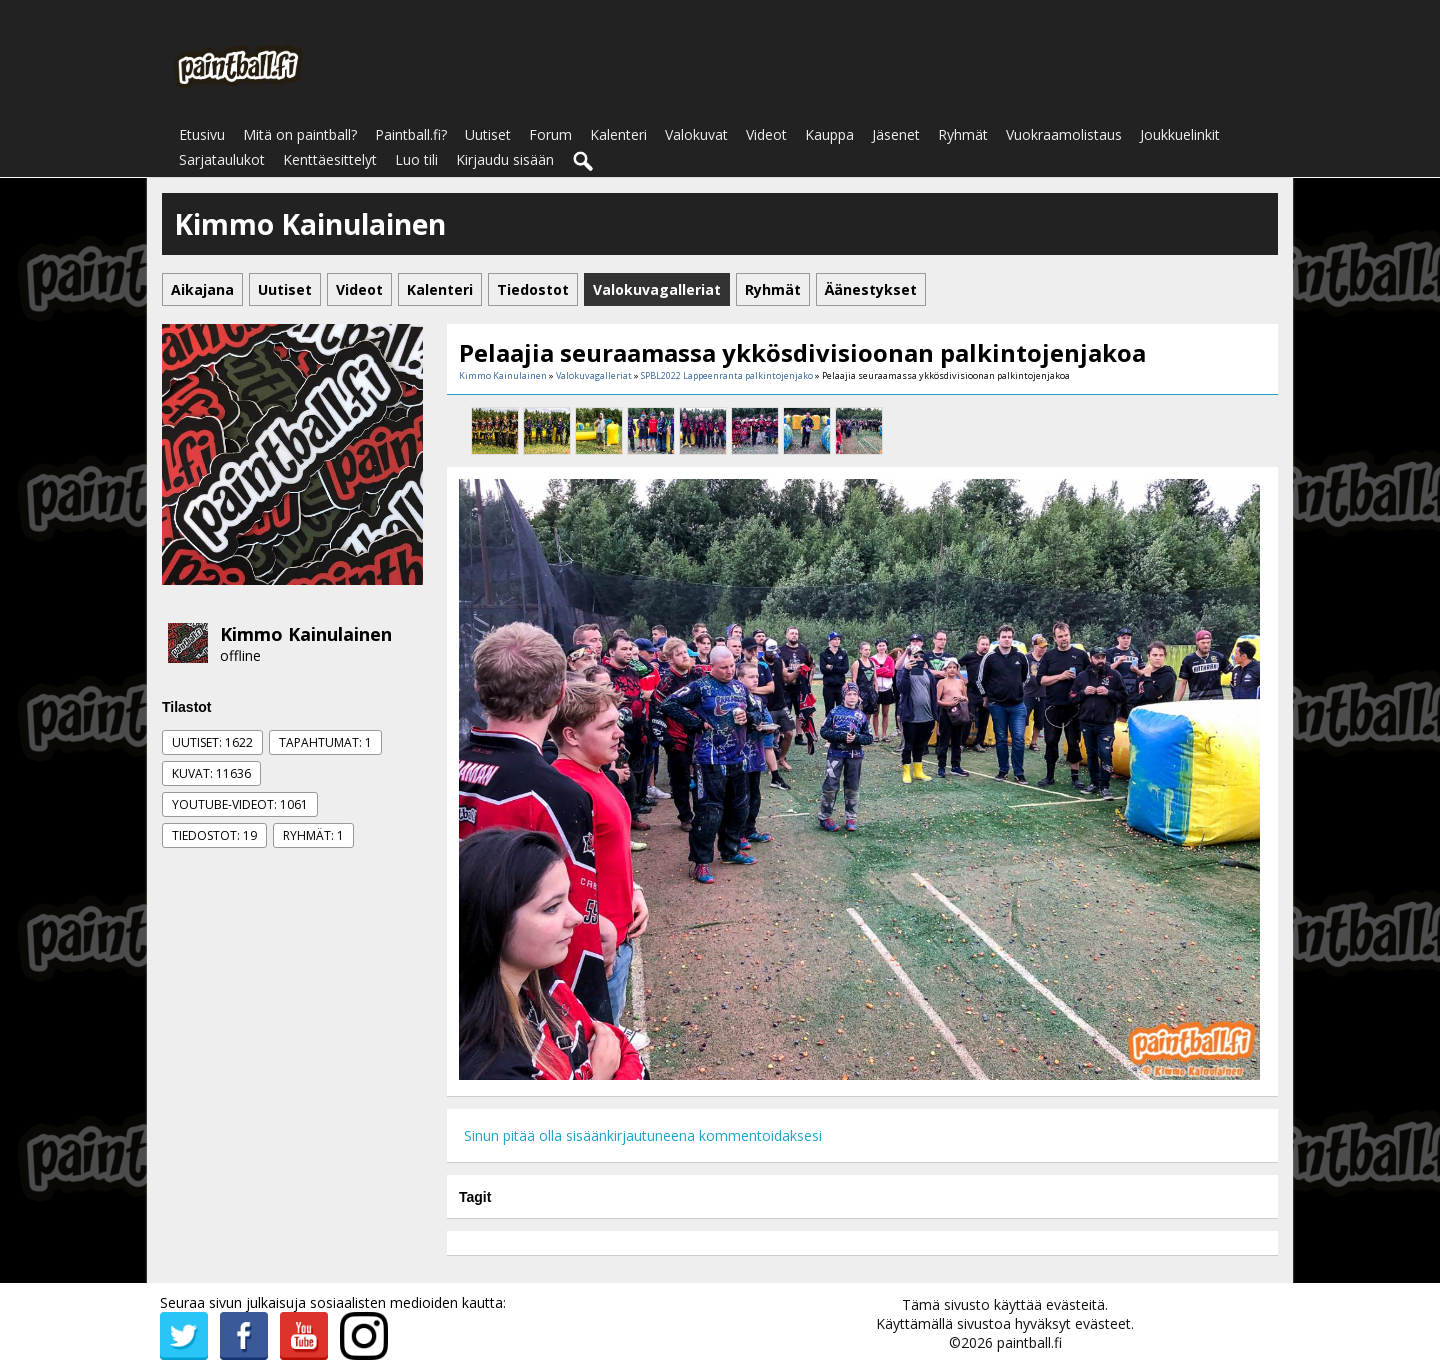 The image size is (1440, 1370). What do you see at coordinates (829, 134) in the screenshot?
I see `Kauppa` at bounding box center [829, 134].